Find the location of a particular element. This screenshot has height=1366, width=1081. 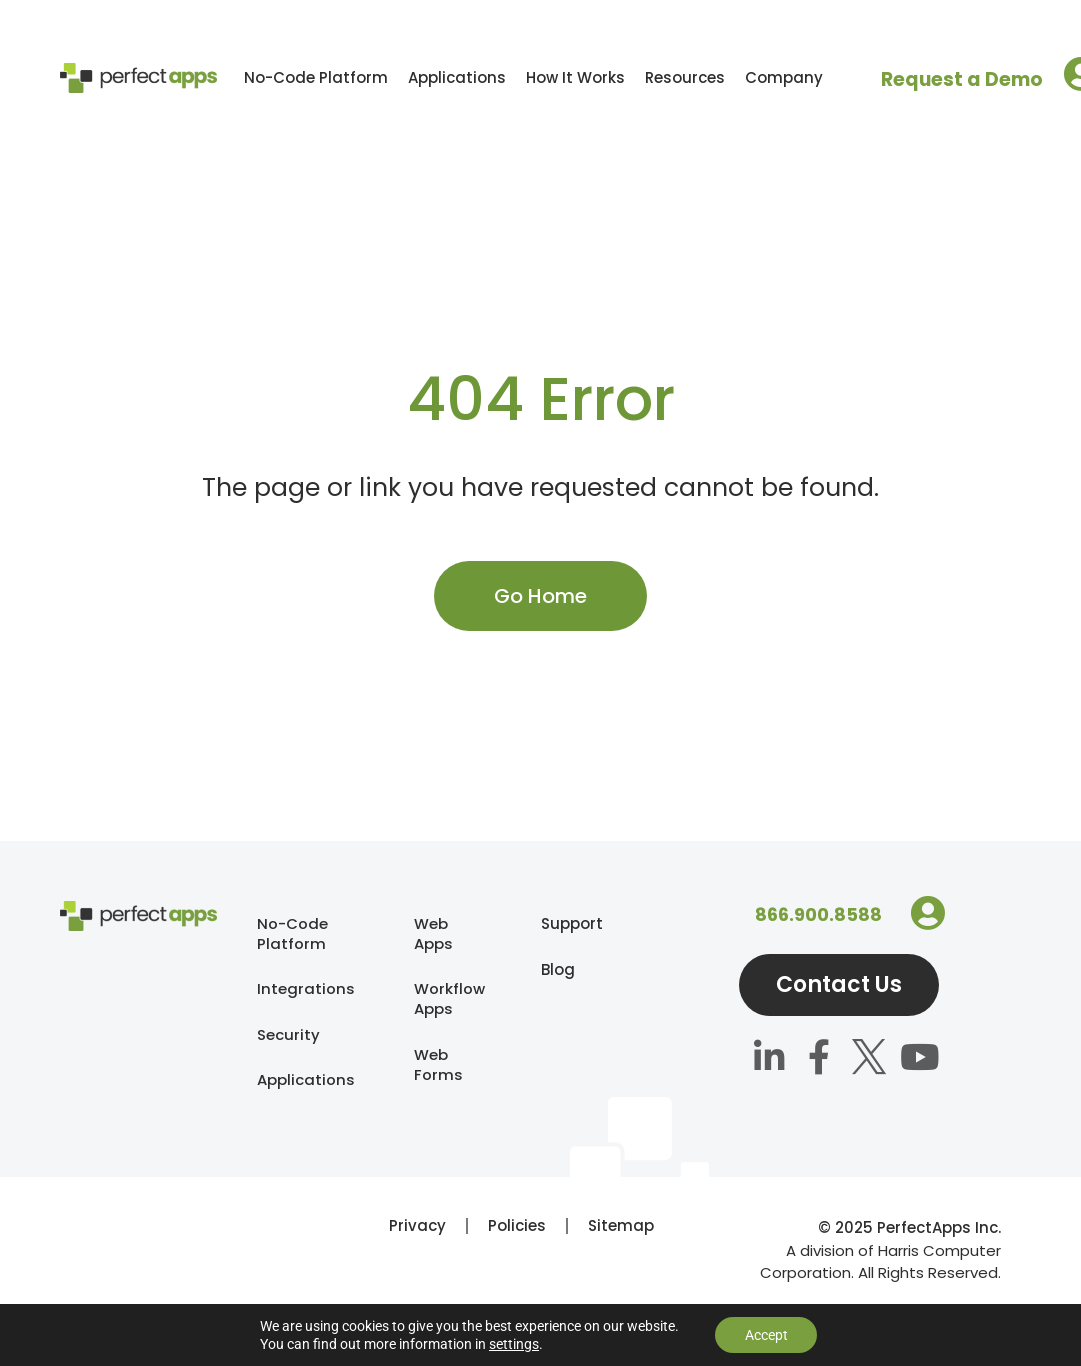

Web Apps is located at coordinates (433, 933).